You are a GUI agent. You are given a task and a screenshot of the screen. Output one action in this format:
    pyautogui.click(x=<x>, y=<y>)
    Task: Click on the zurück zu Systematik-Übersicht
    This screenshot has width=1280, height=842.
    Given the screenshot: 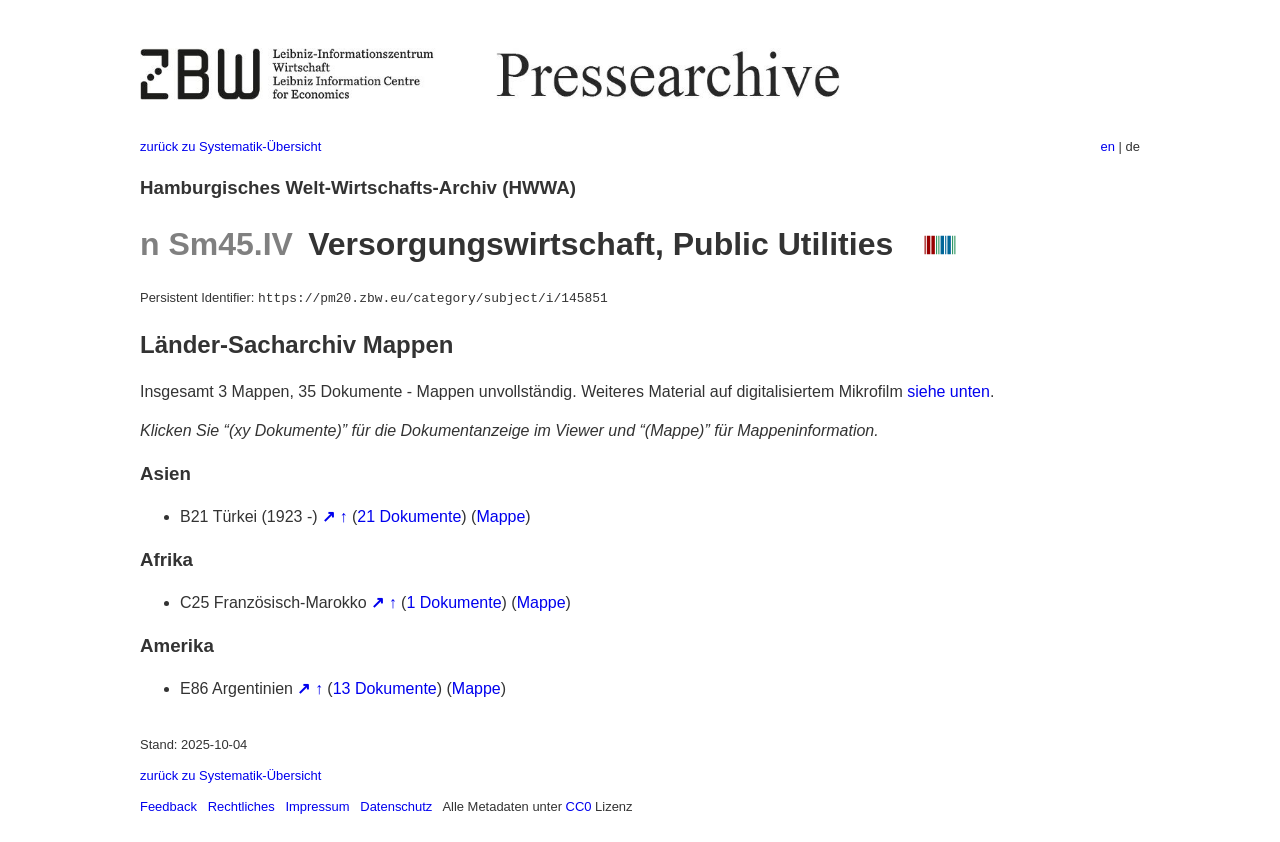 What is the action you would take?
    pyautogui.click(x=230, y=146)
    